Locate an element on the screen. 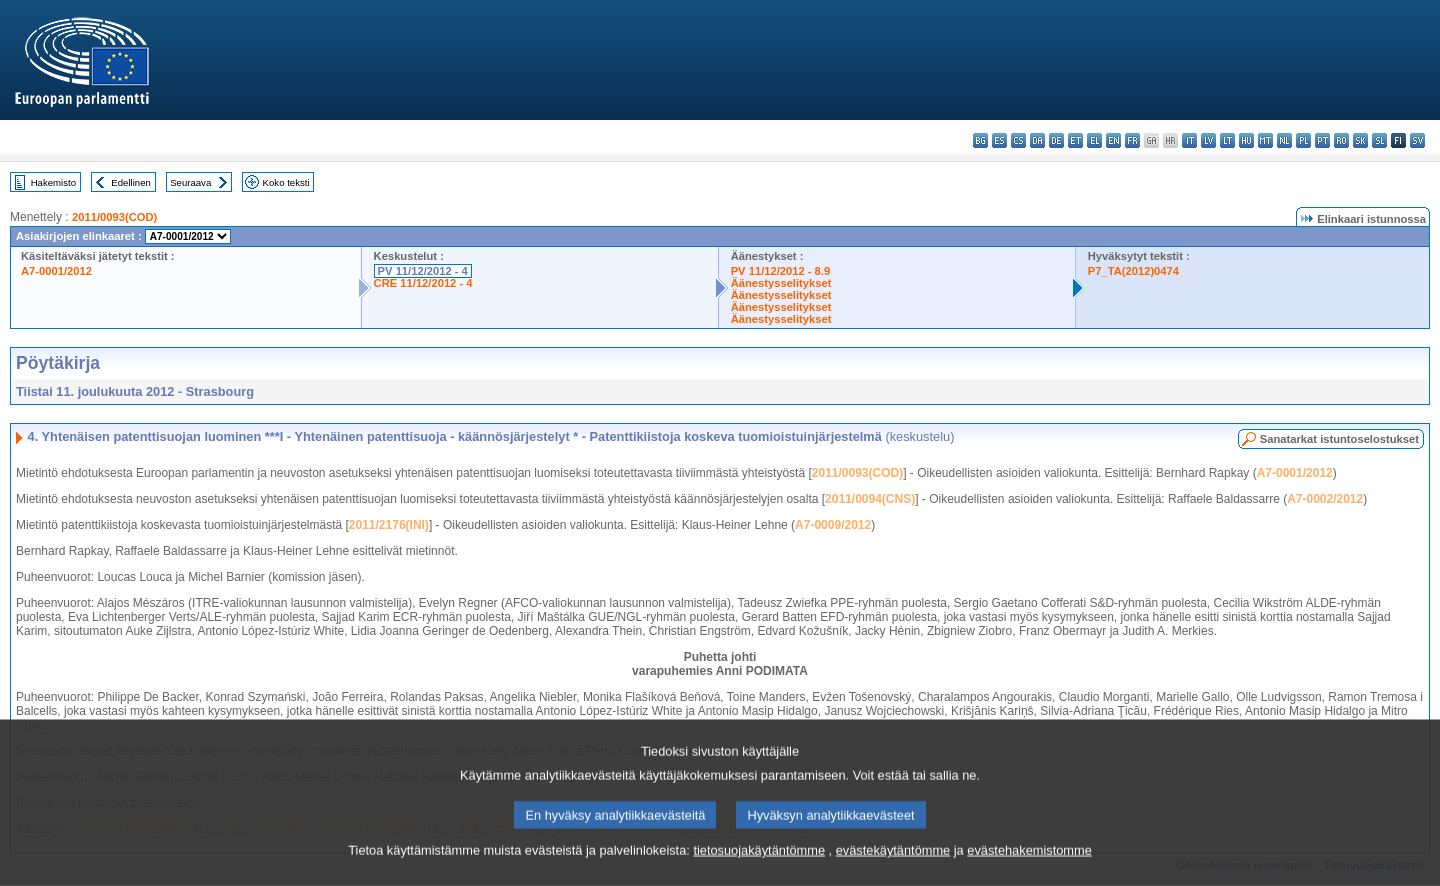 The image size is (1440, 886). P7_TA(2012)0474 is located at coordinates (1133, 271).